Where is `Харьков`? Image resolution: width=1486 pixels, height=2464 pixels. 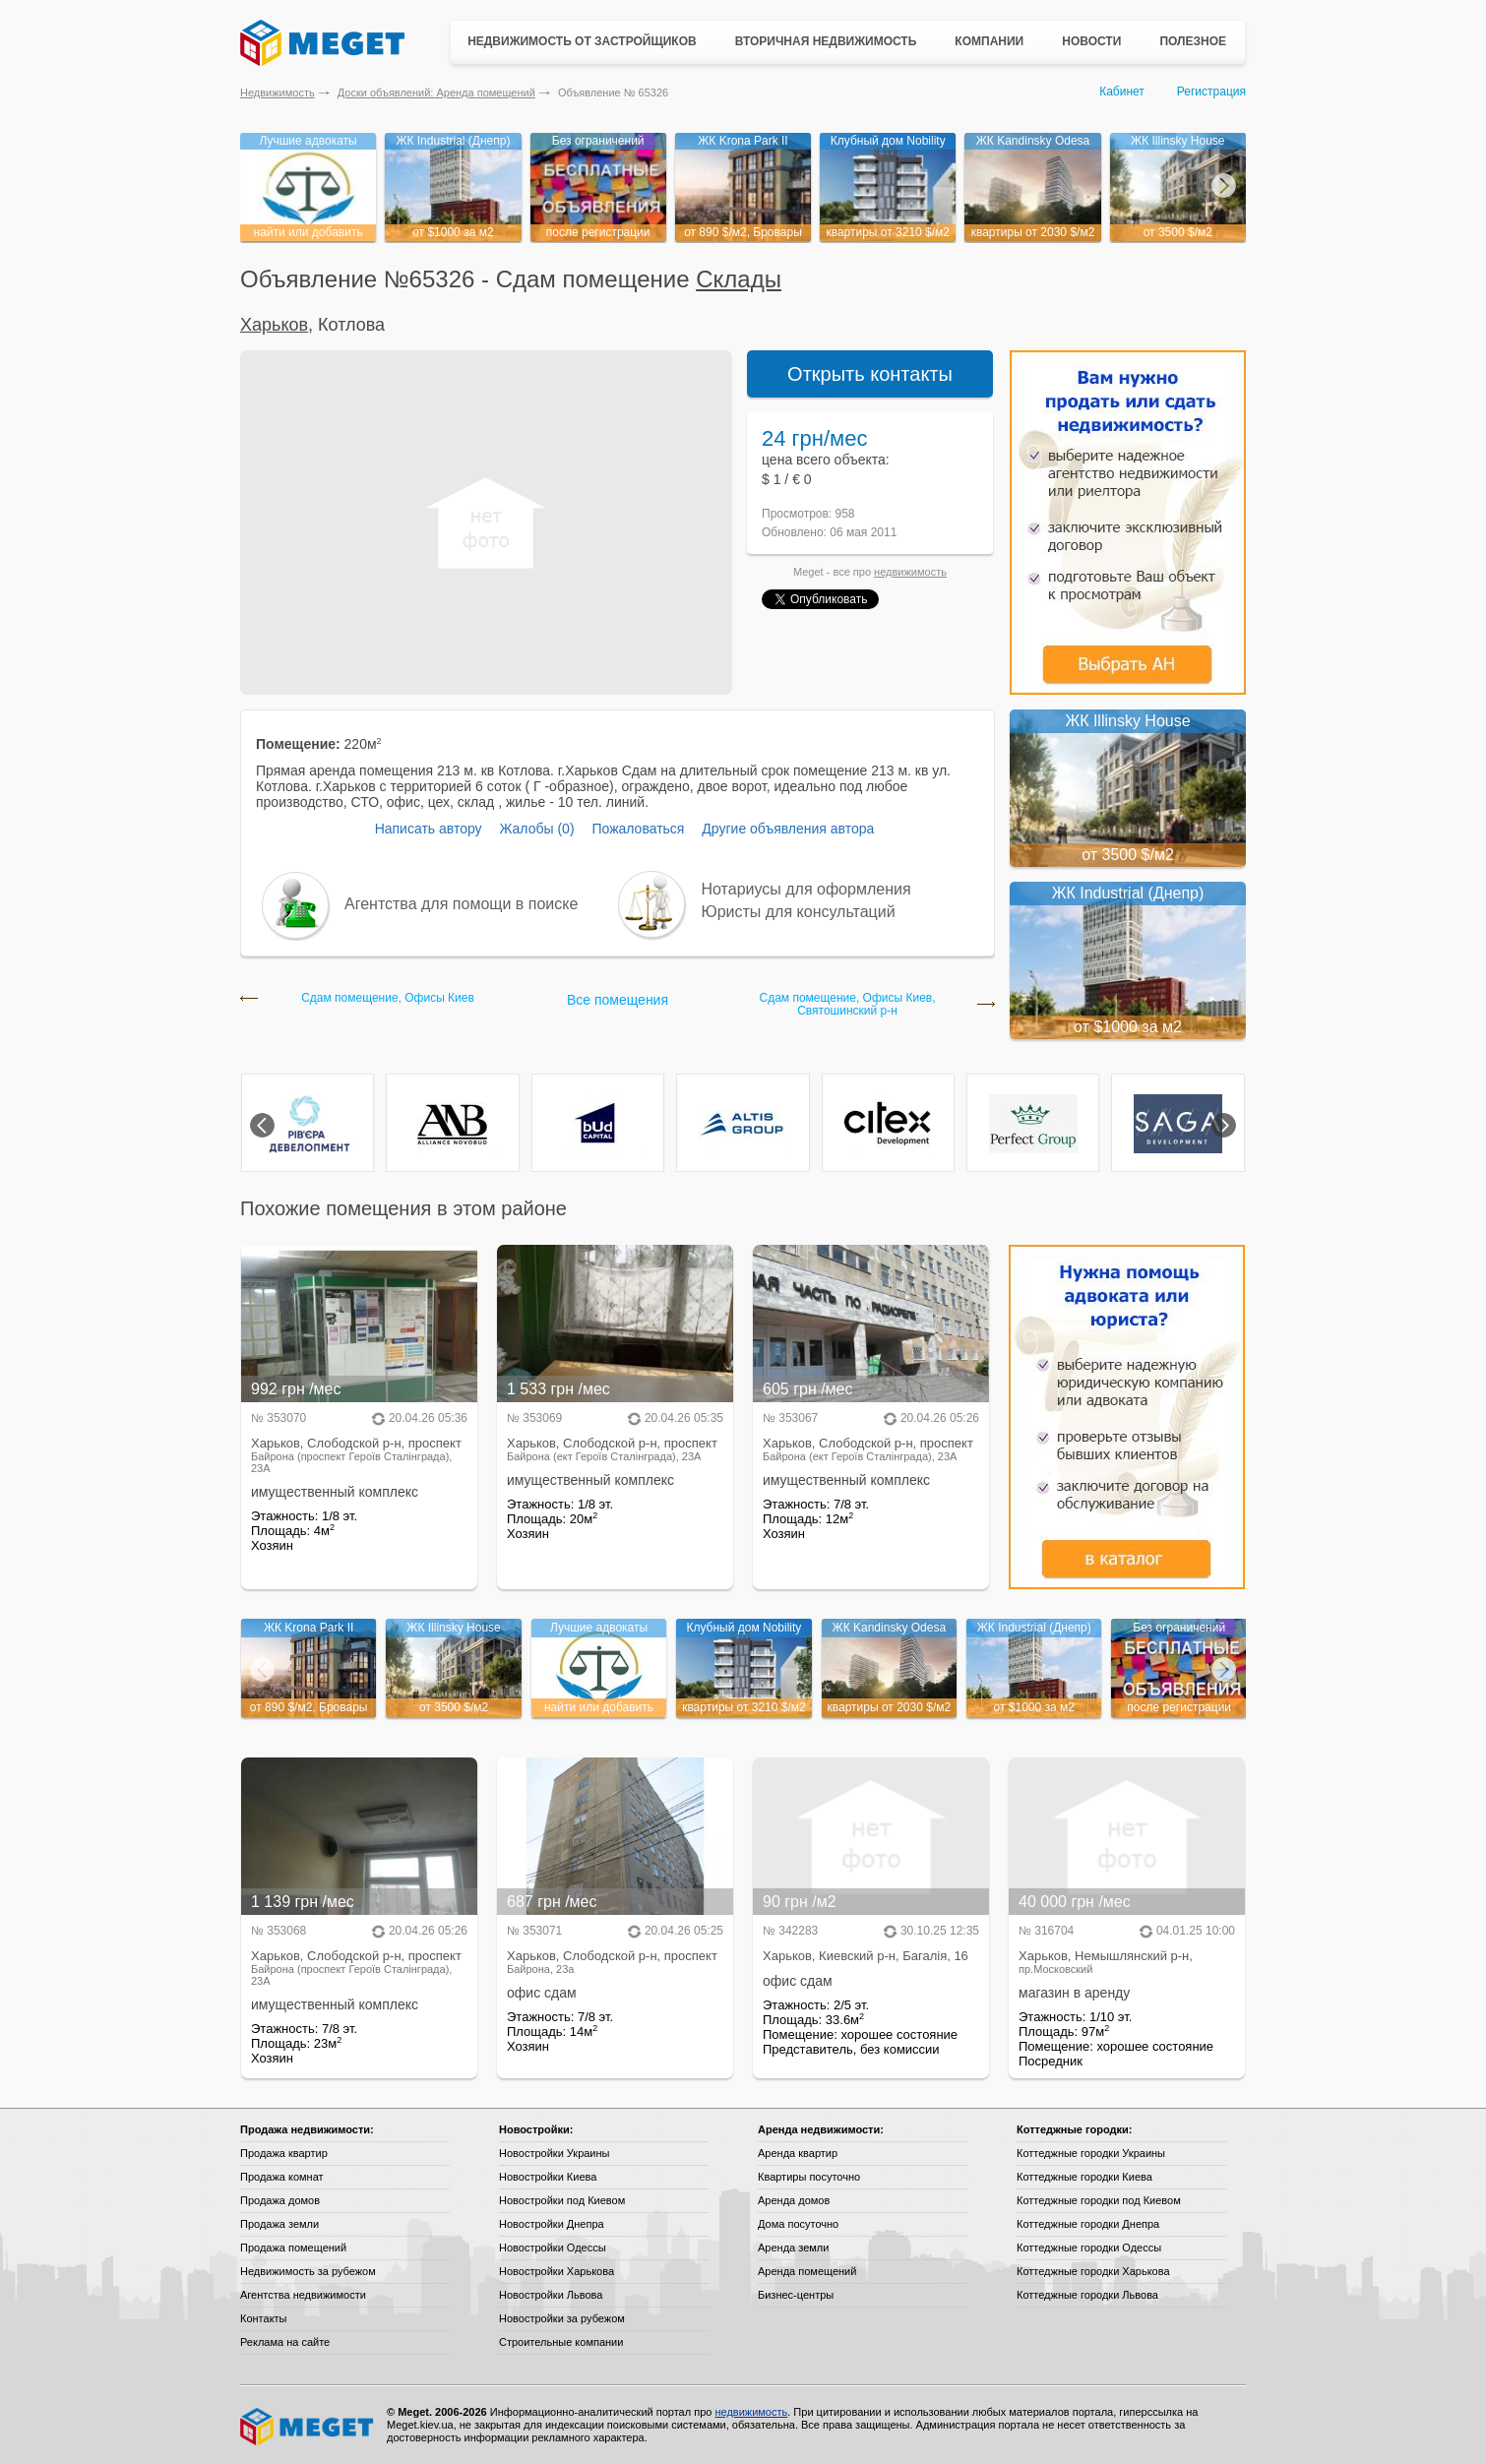 Харьков is located at coordinates (274, 325).